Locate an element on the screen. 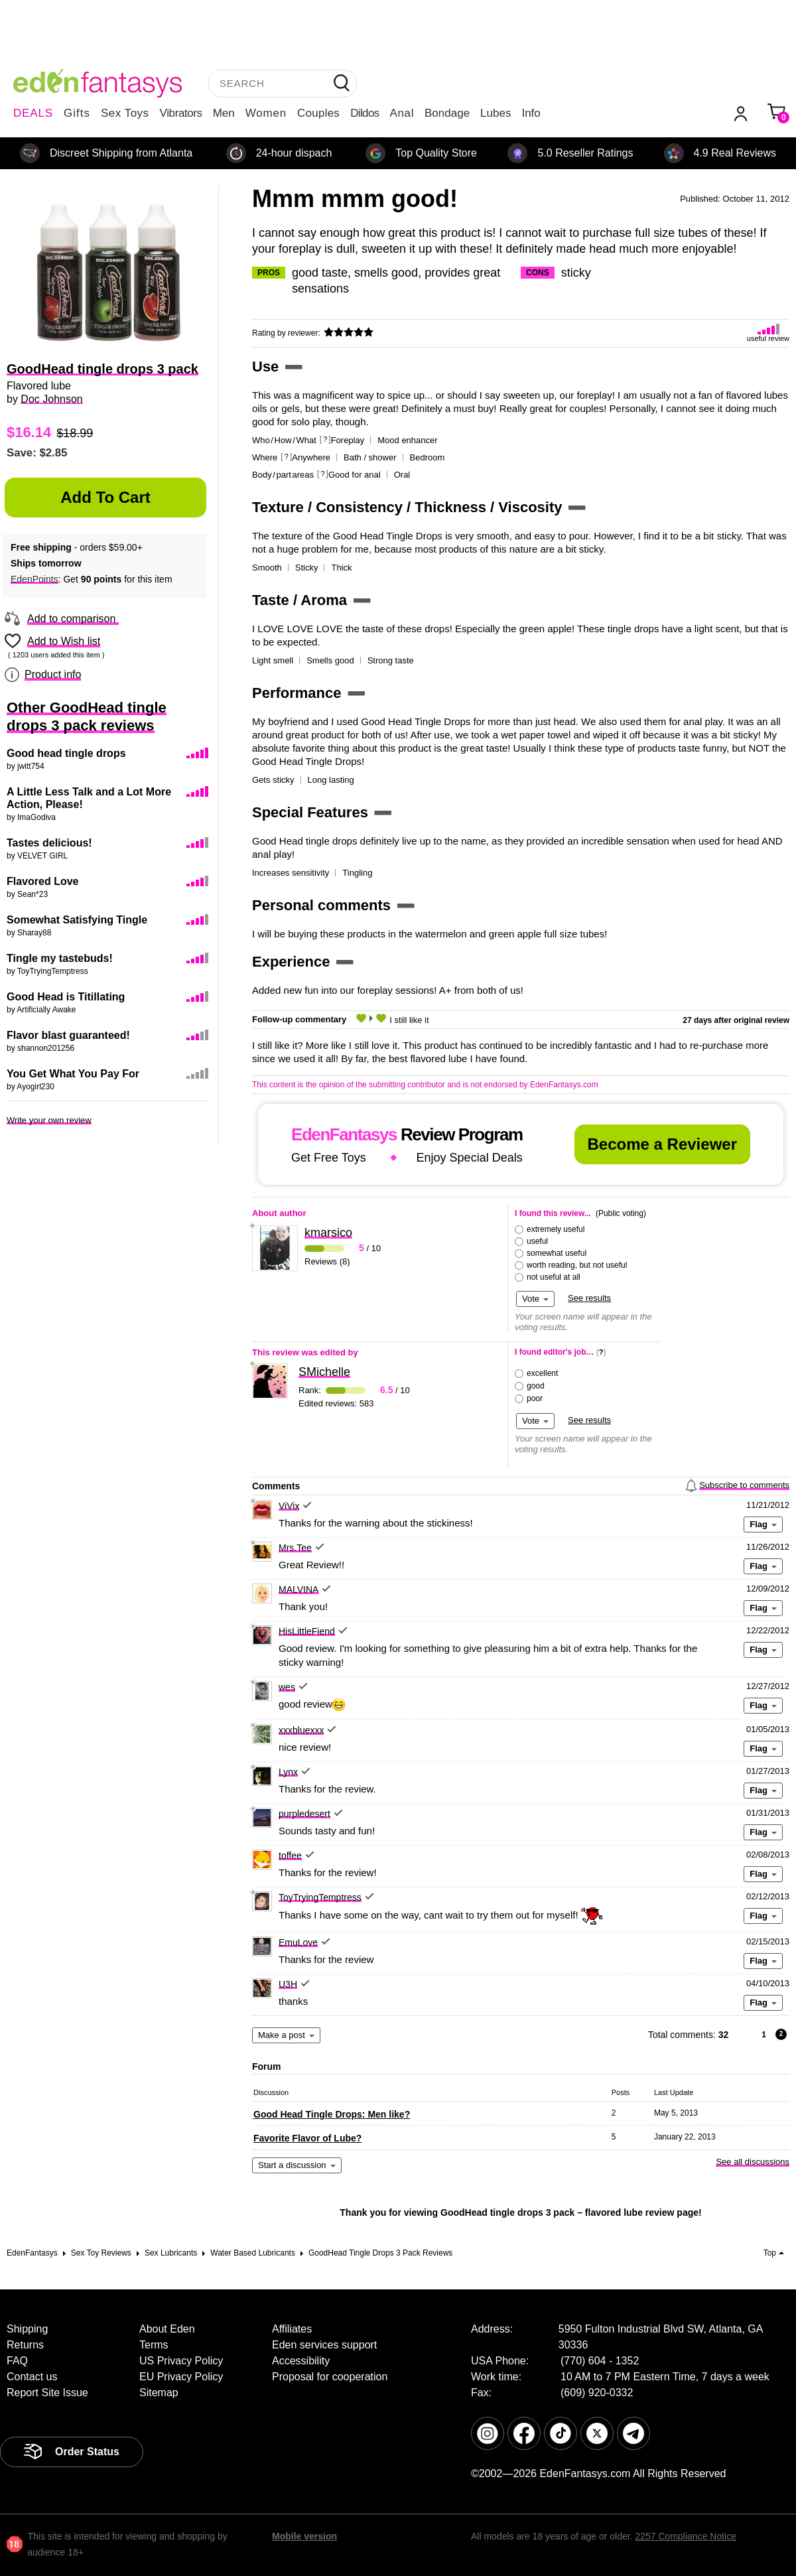 This screenshot has width=796, height=2576. worth reading, but not useful is located at coordinates (577, 1265).